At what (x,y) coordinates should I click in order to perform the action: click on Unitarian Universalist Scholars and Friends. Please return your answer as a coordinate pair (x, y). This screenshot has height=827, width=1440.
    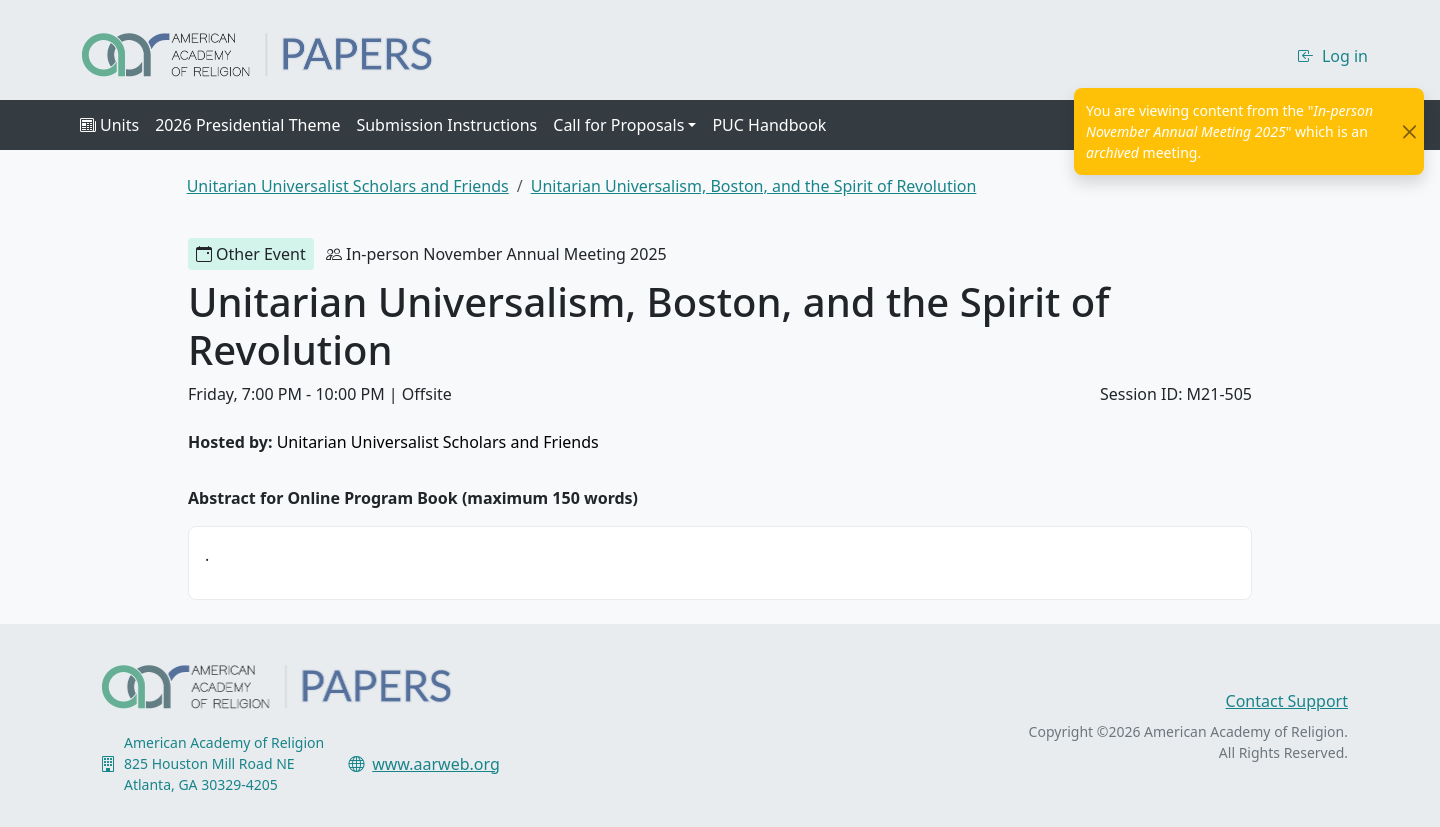
    Looking at the image, I should click on (438, 442).